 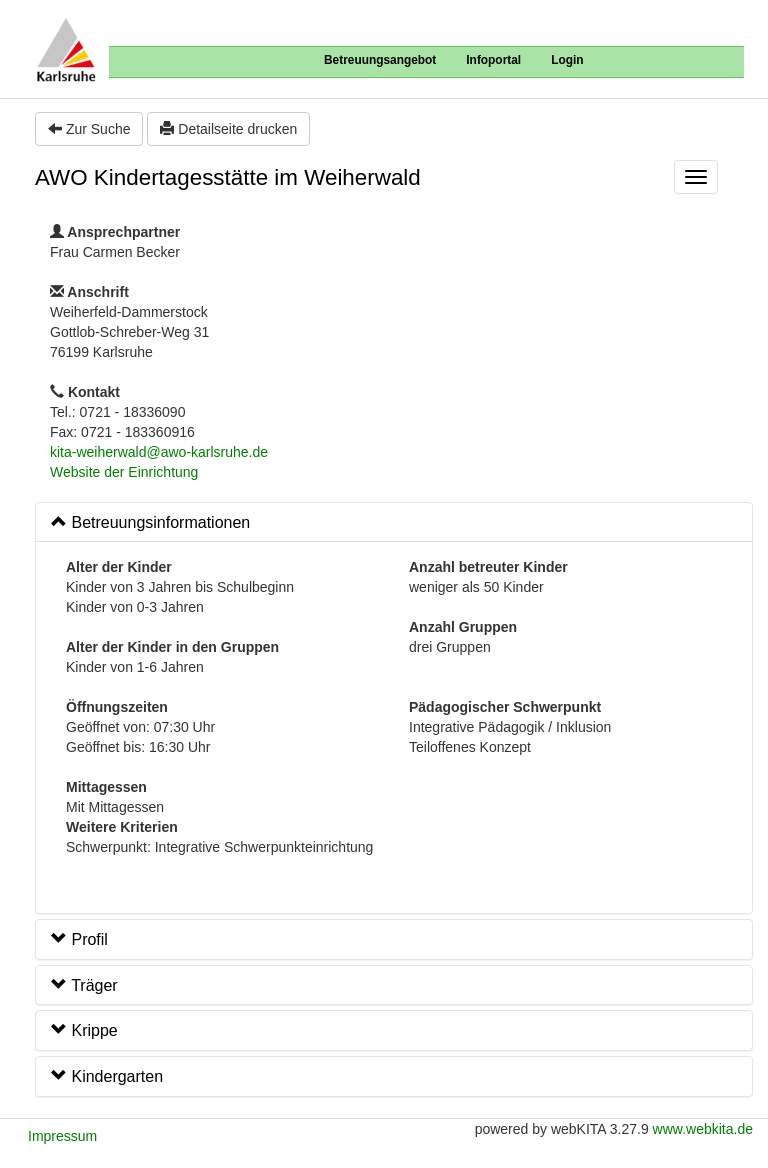 What do you see at coordinates (380, 60) in the screenshot?
I see `Betreuungsangebot` at bounding box center [380, 60].